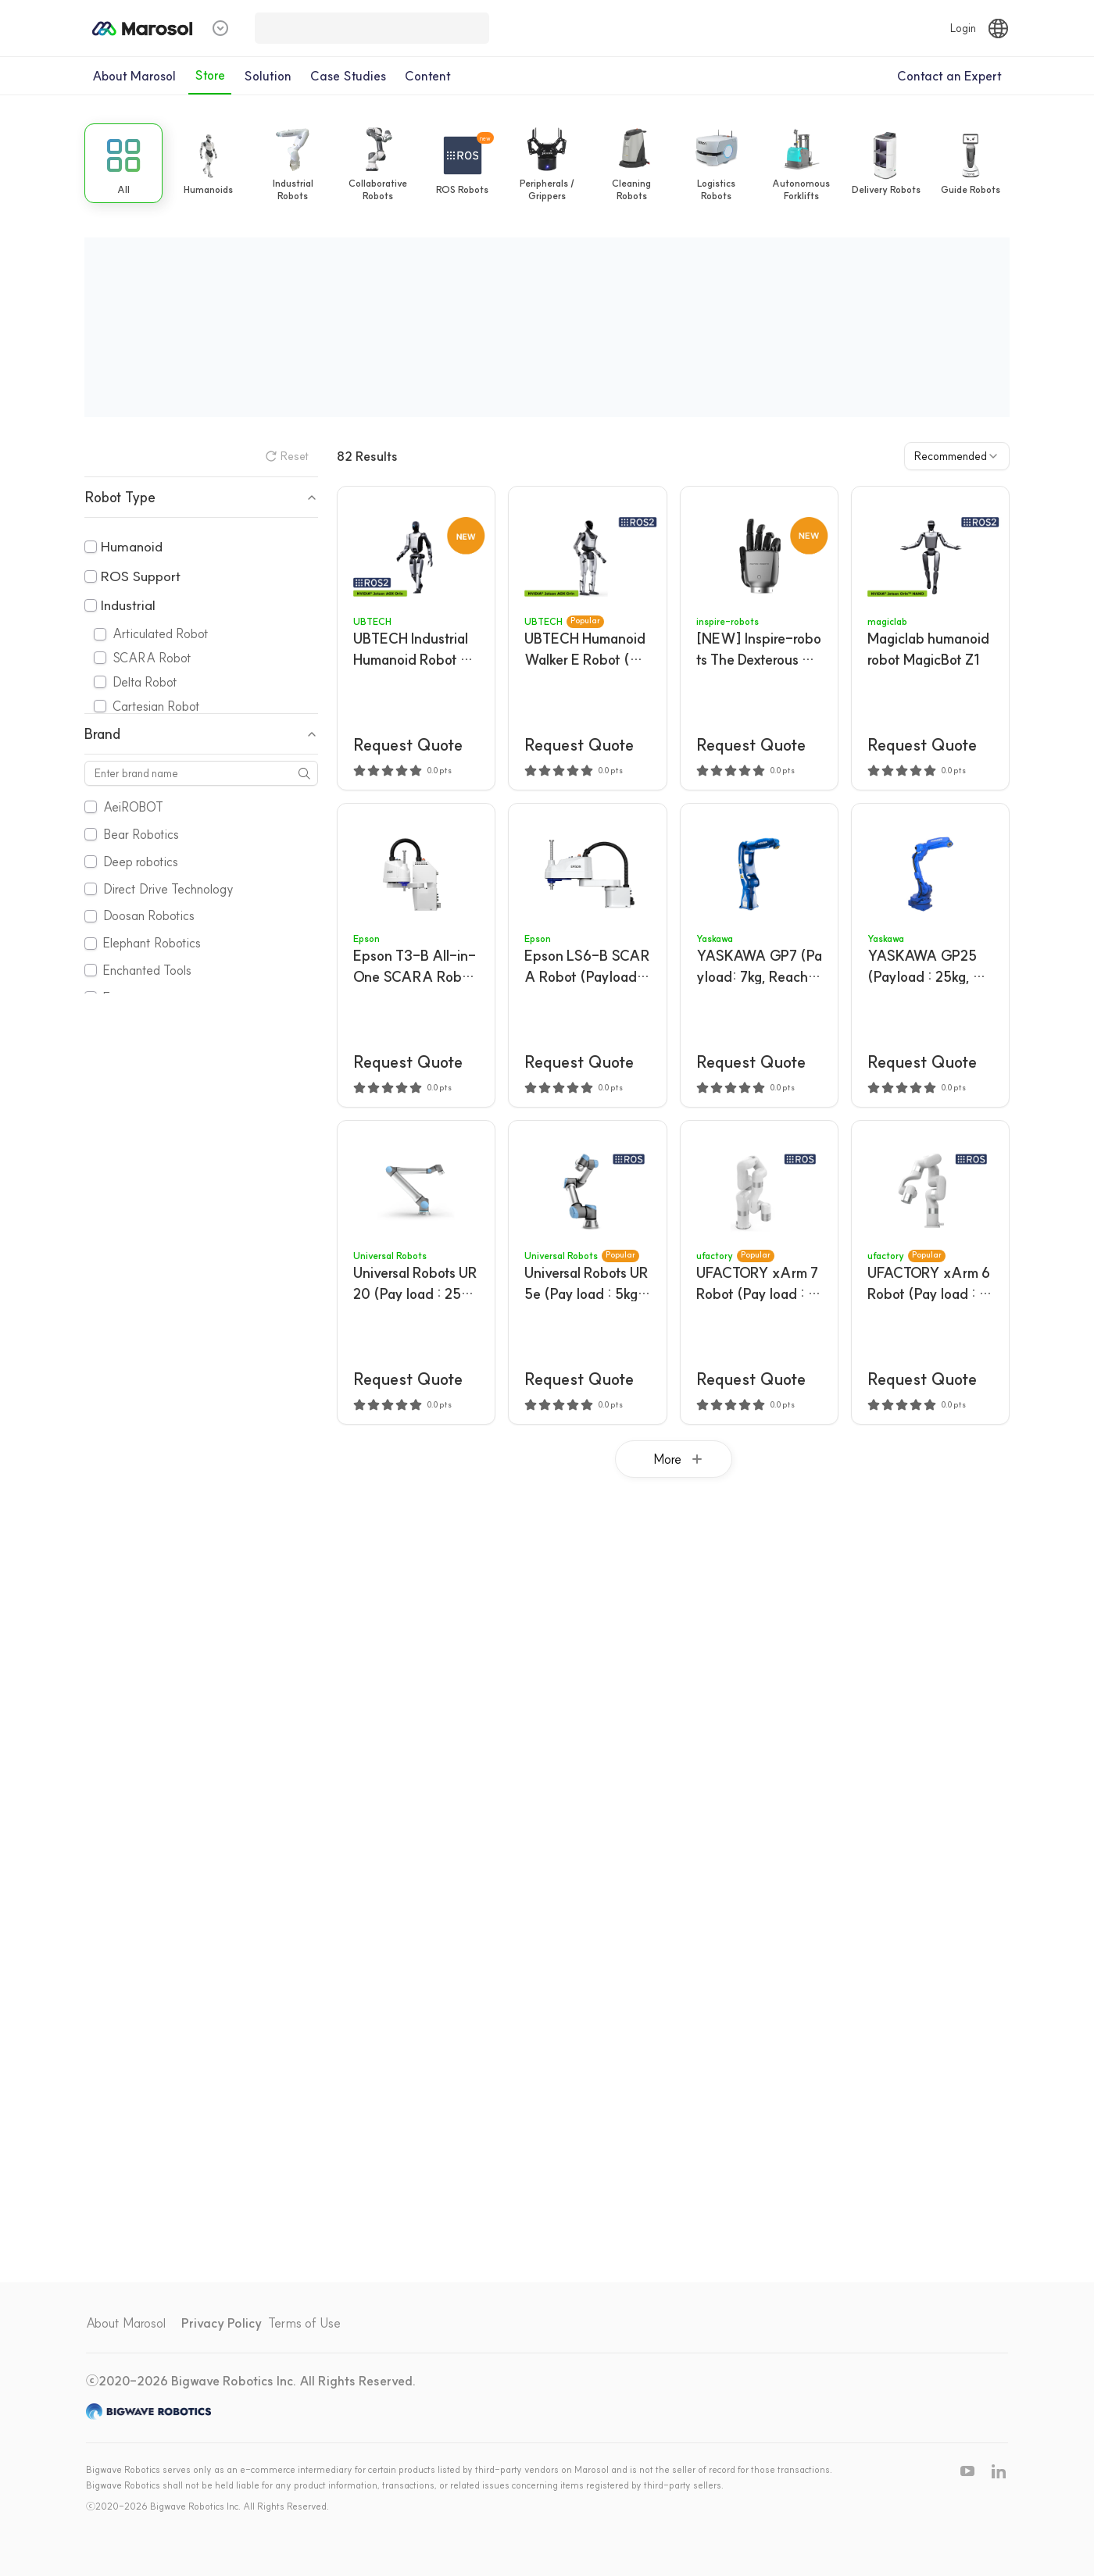 The width and height of the screenshot is (1094, 2576). Describe the element at coordinates (140, 861) in the screenshot. I see `Deep robotics` at that location.